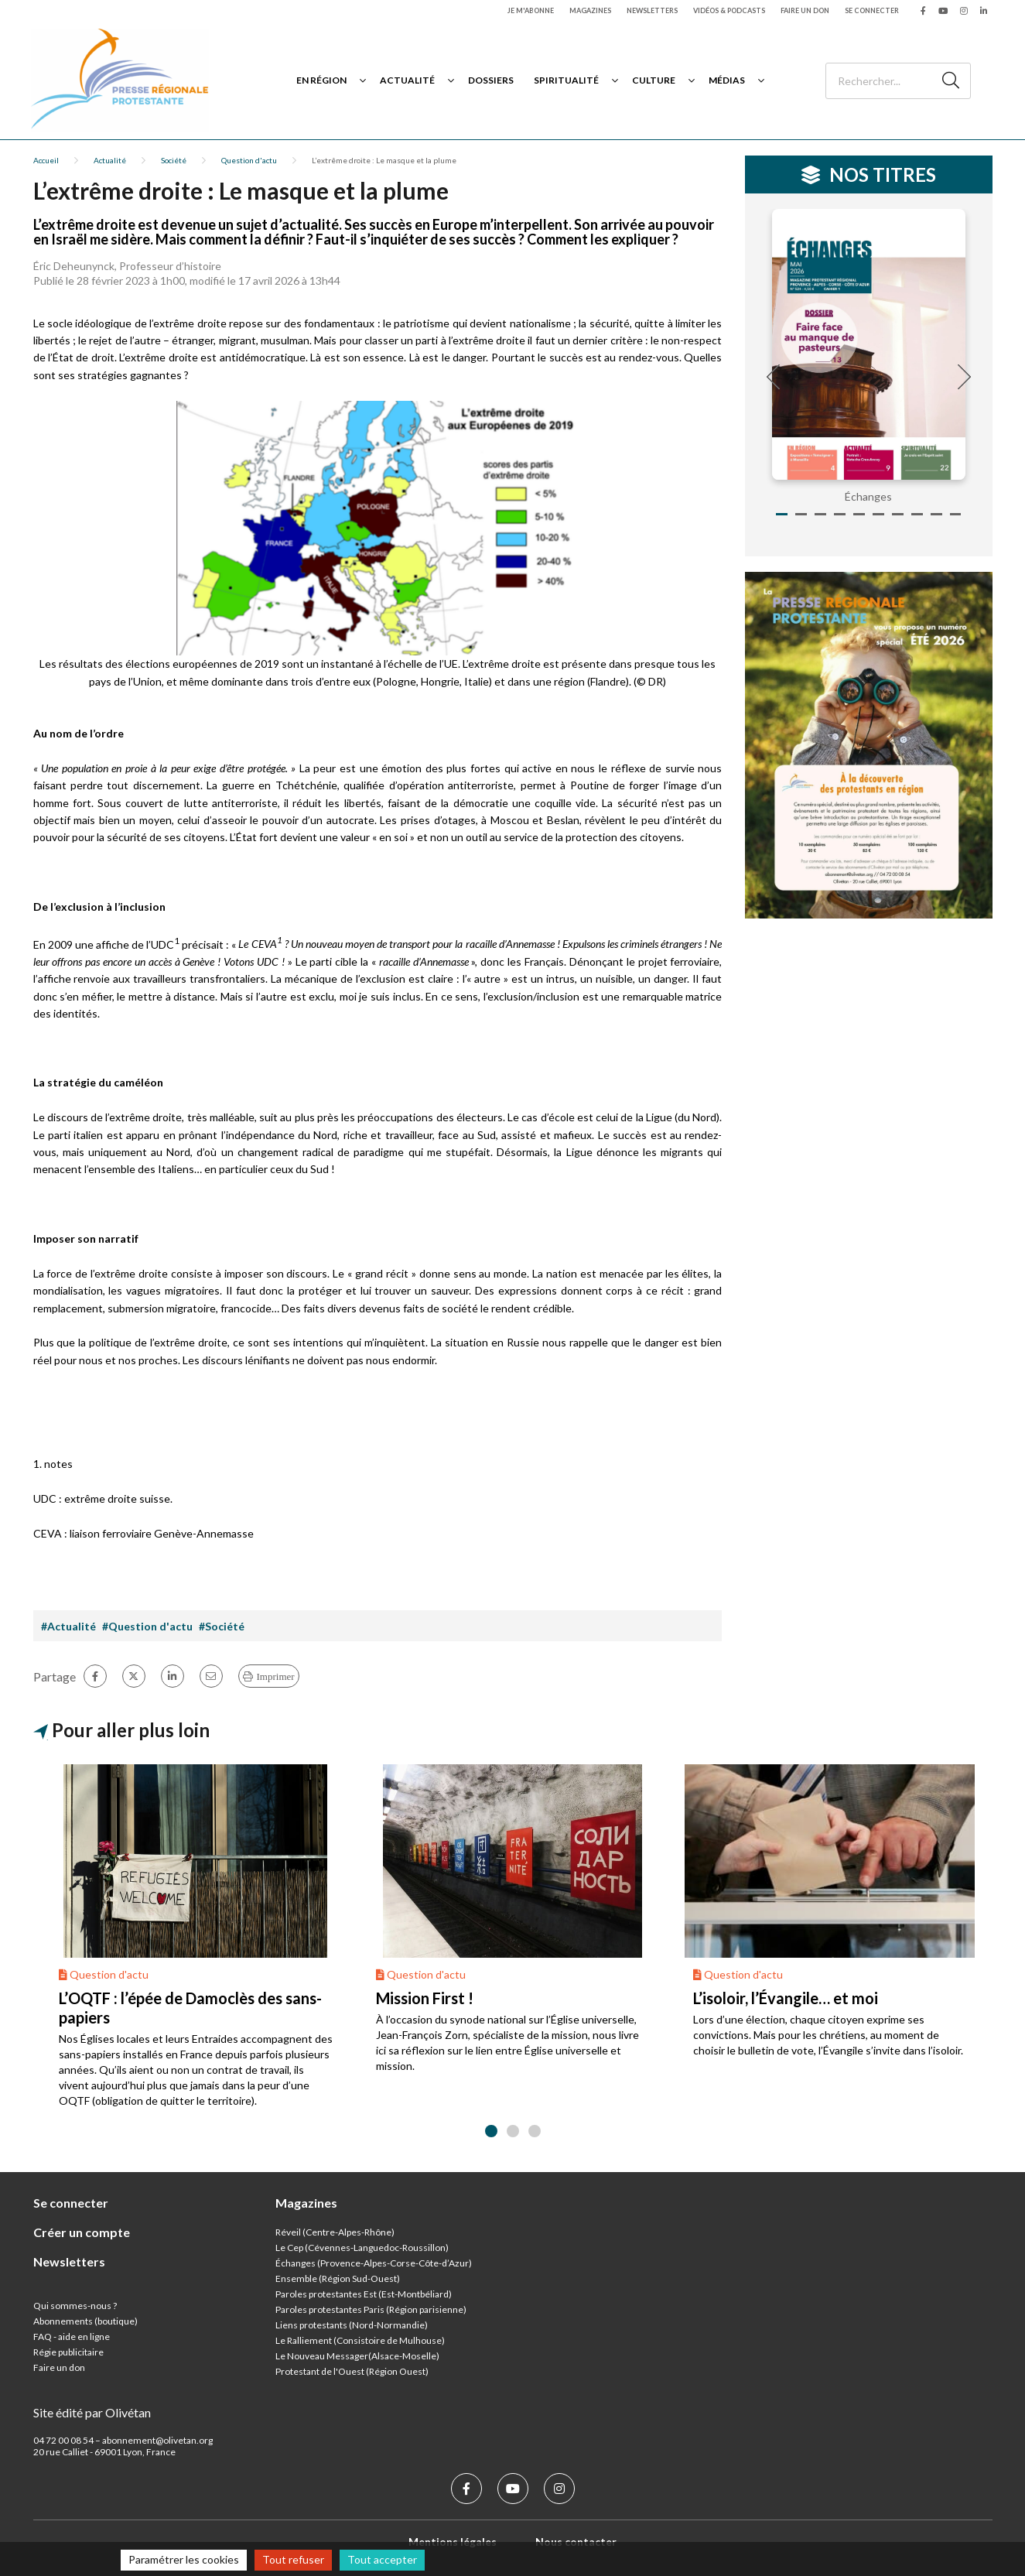 The image size is (1025, 2576). I want to click on Faire un don, so click(805, 10).